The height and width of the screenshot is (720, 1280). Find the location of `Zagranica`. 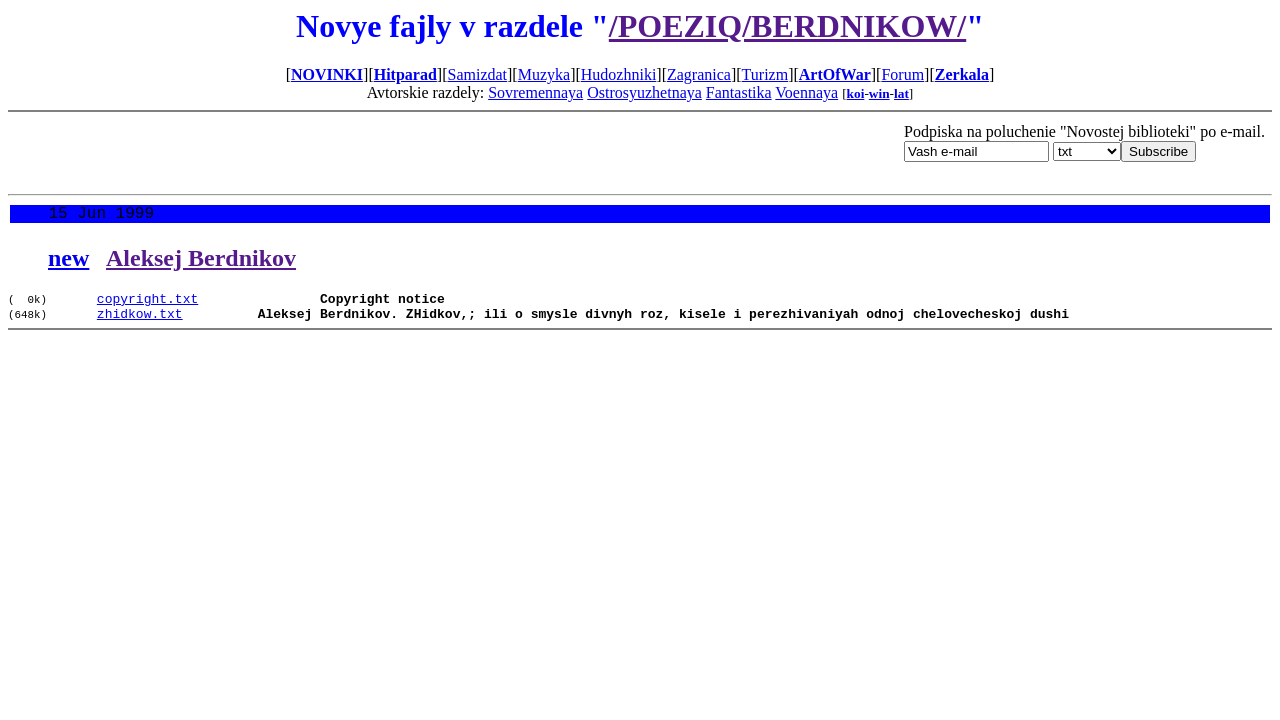

Zagranica is located at coordinates (699, 74).